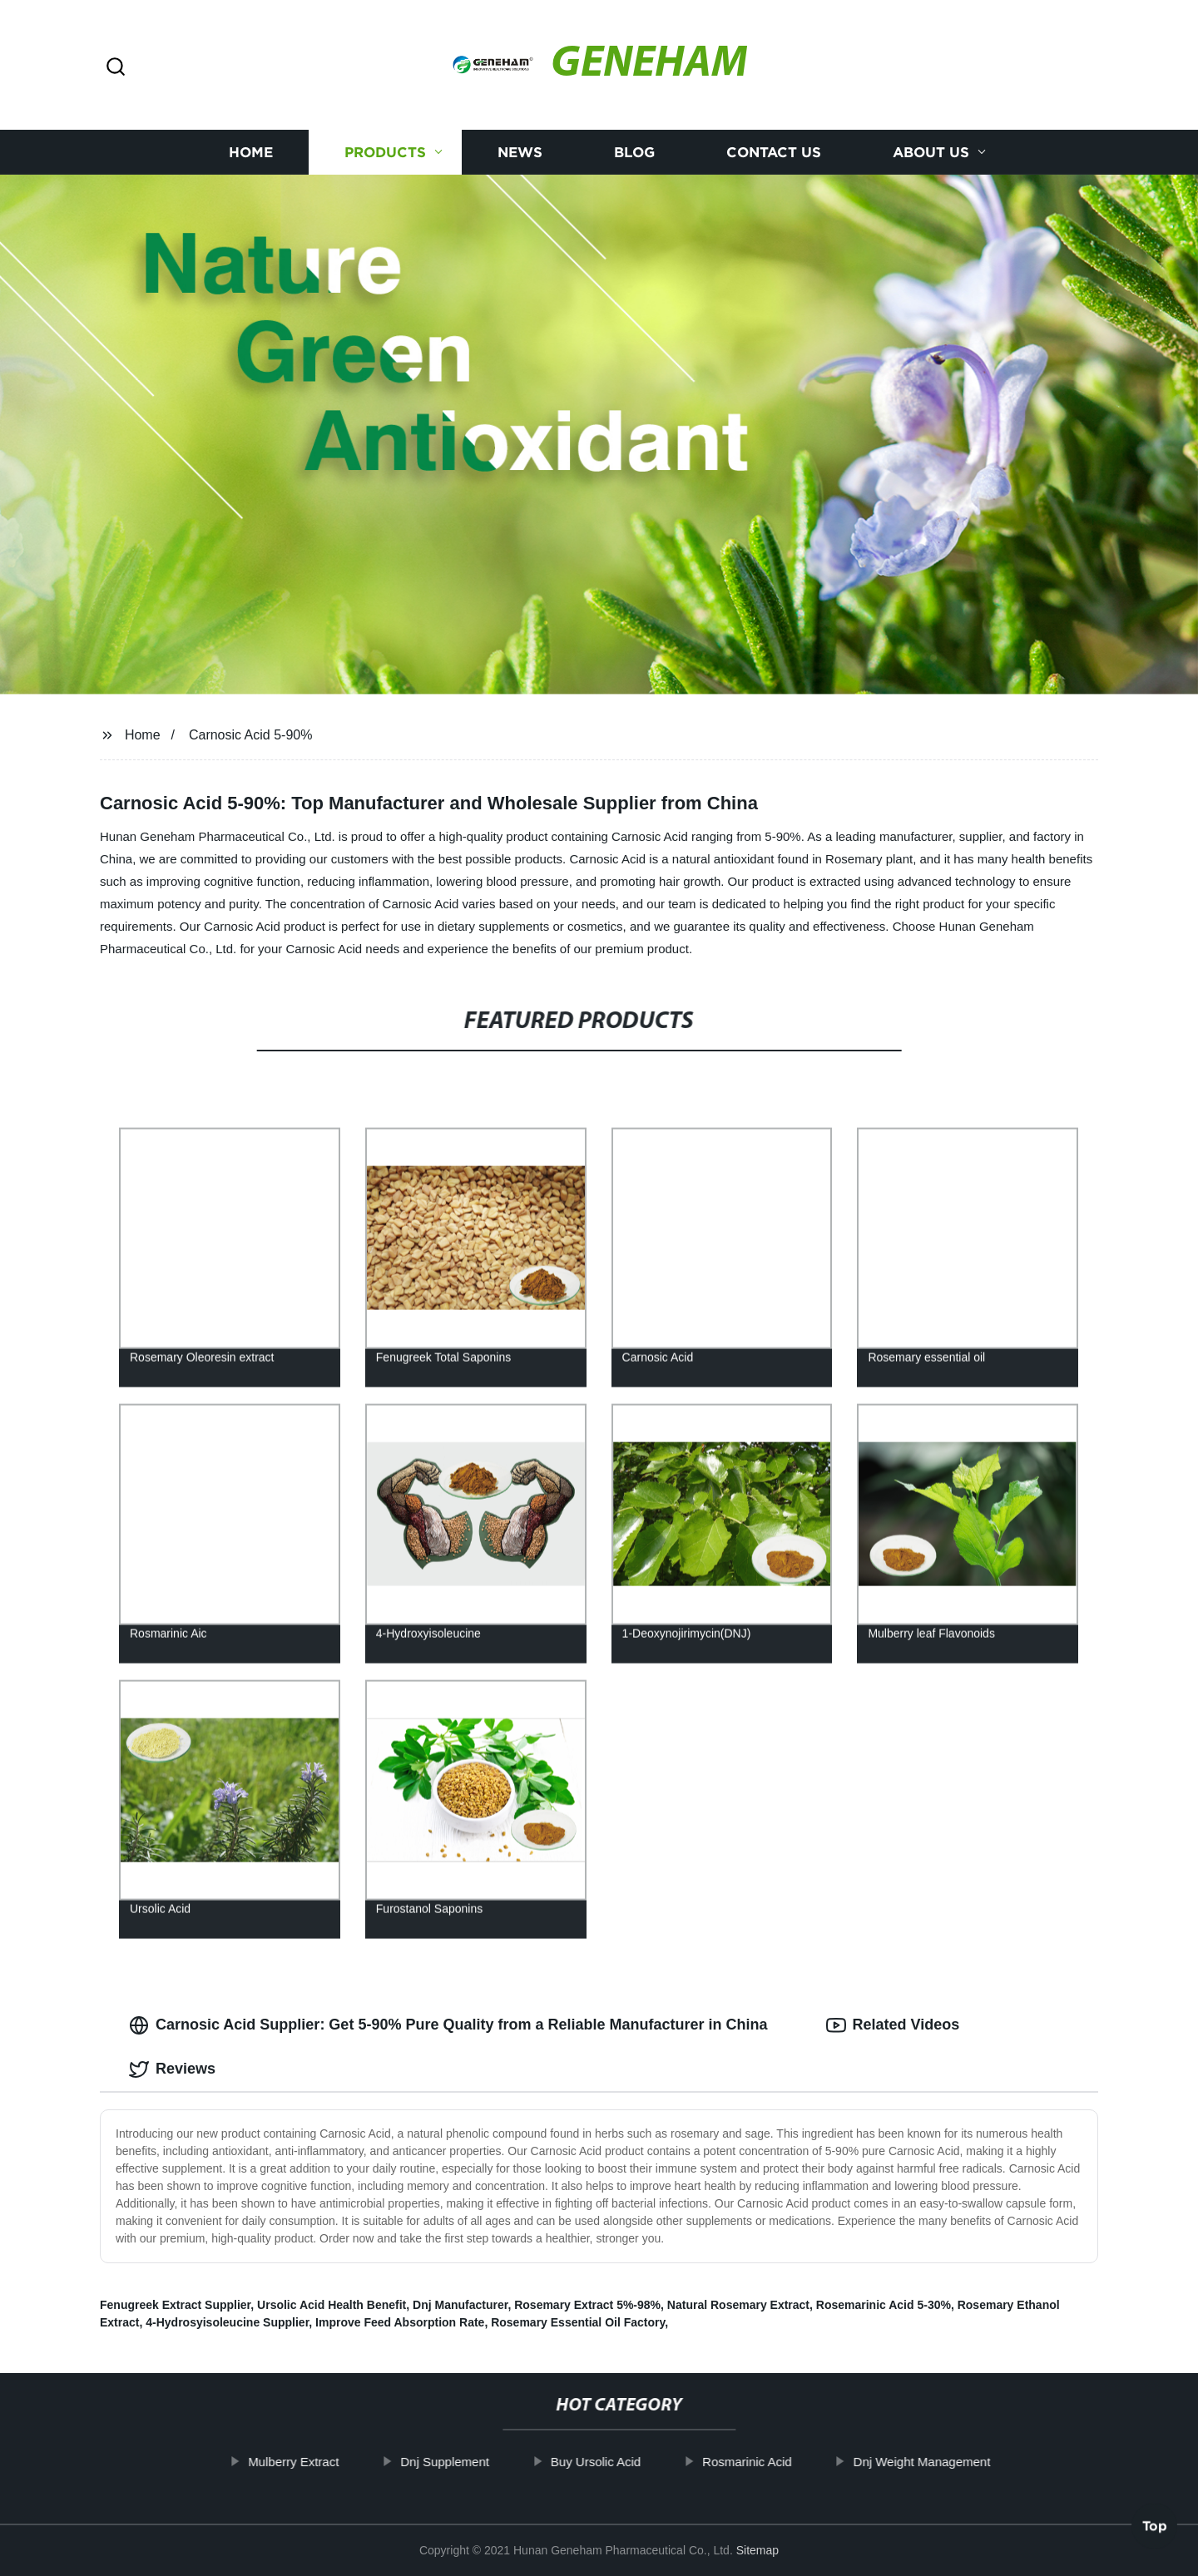 Image resolution: width=1198 pixels, height=2576 pixels. What do you see at coordinates (773, 152) in the screenshot?
I see `Contact us` at bounding box center [773, 152].